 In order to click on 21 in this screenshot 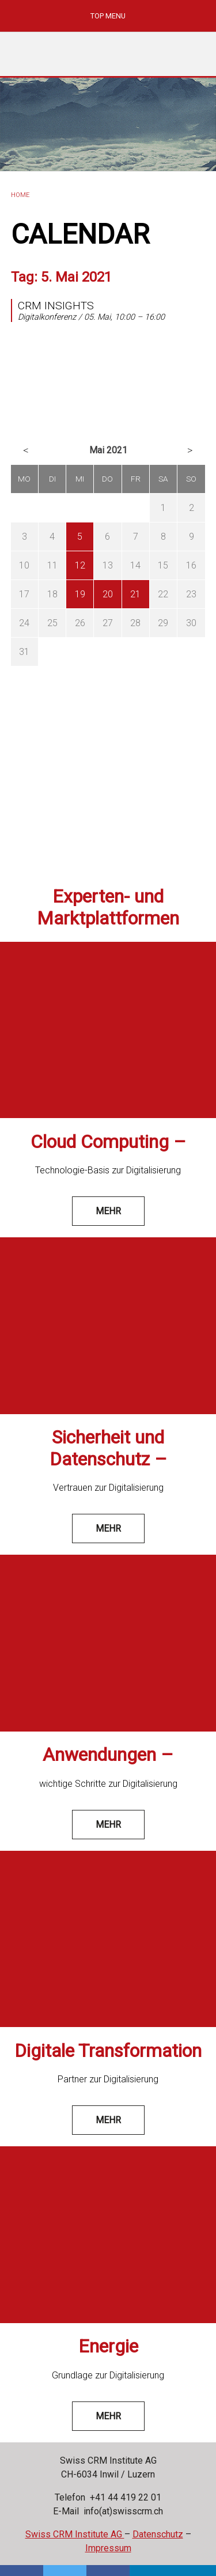, I will do `click(135, 594)`.